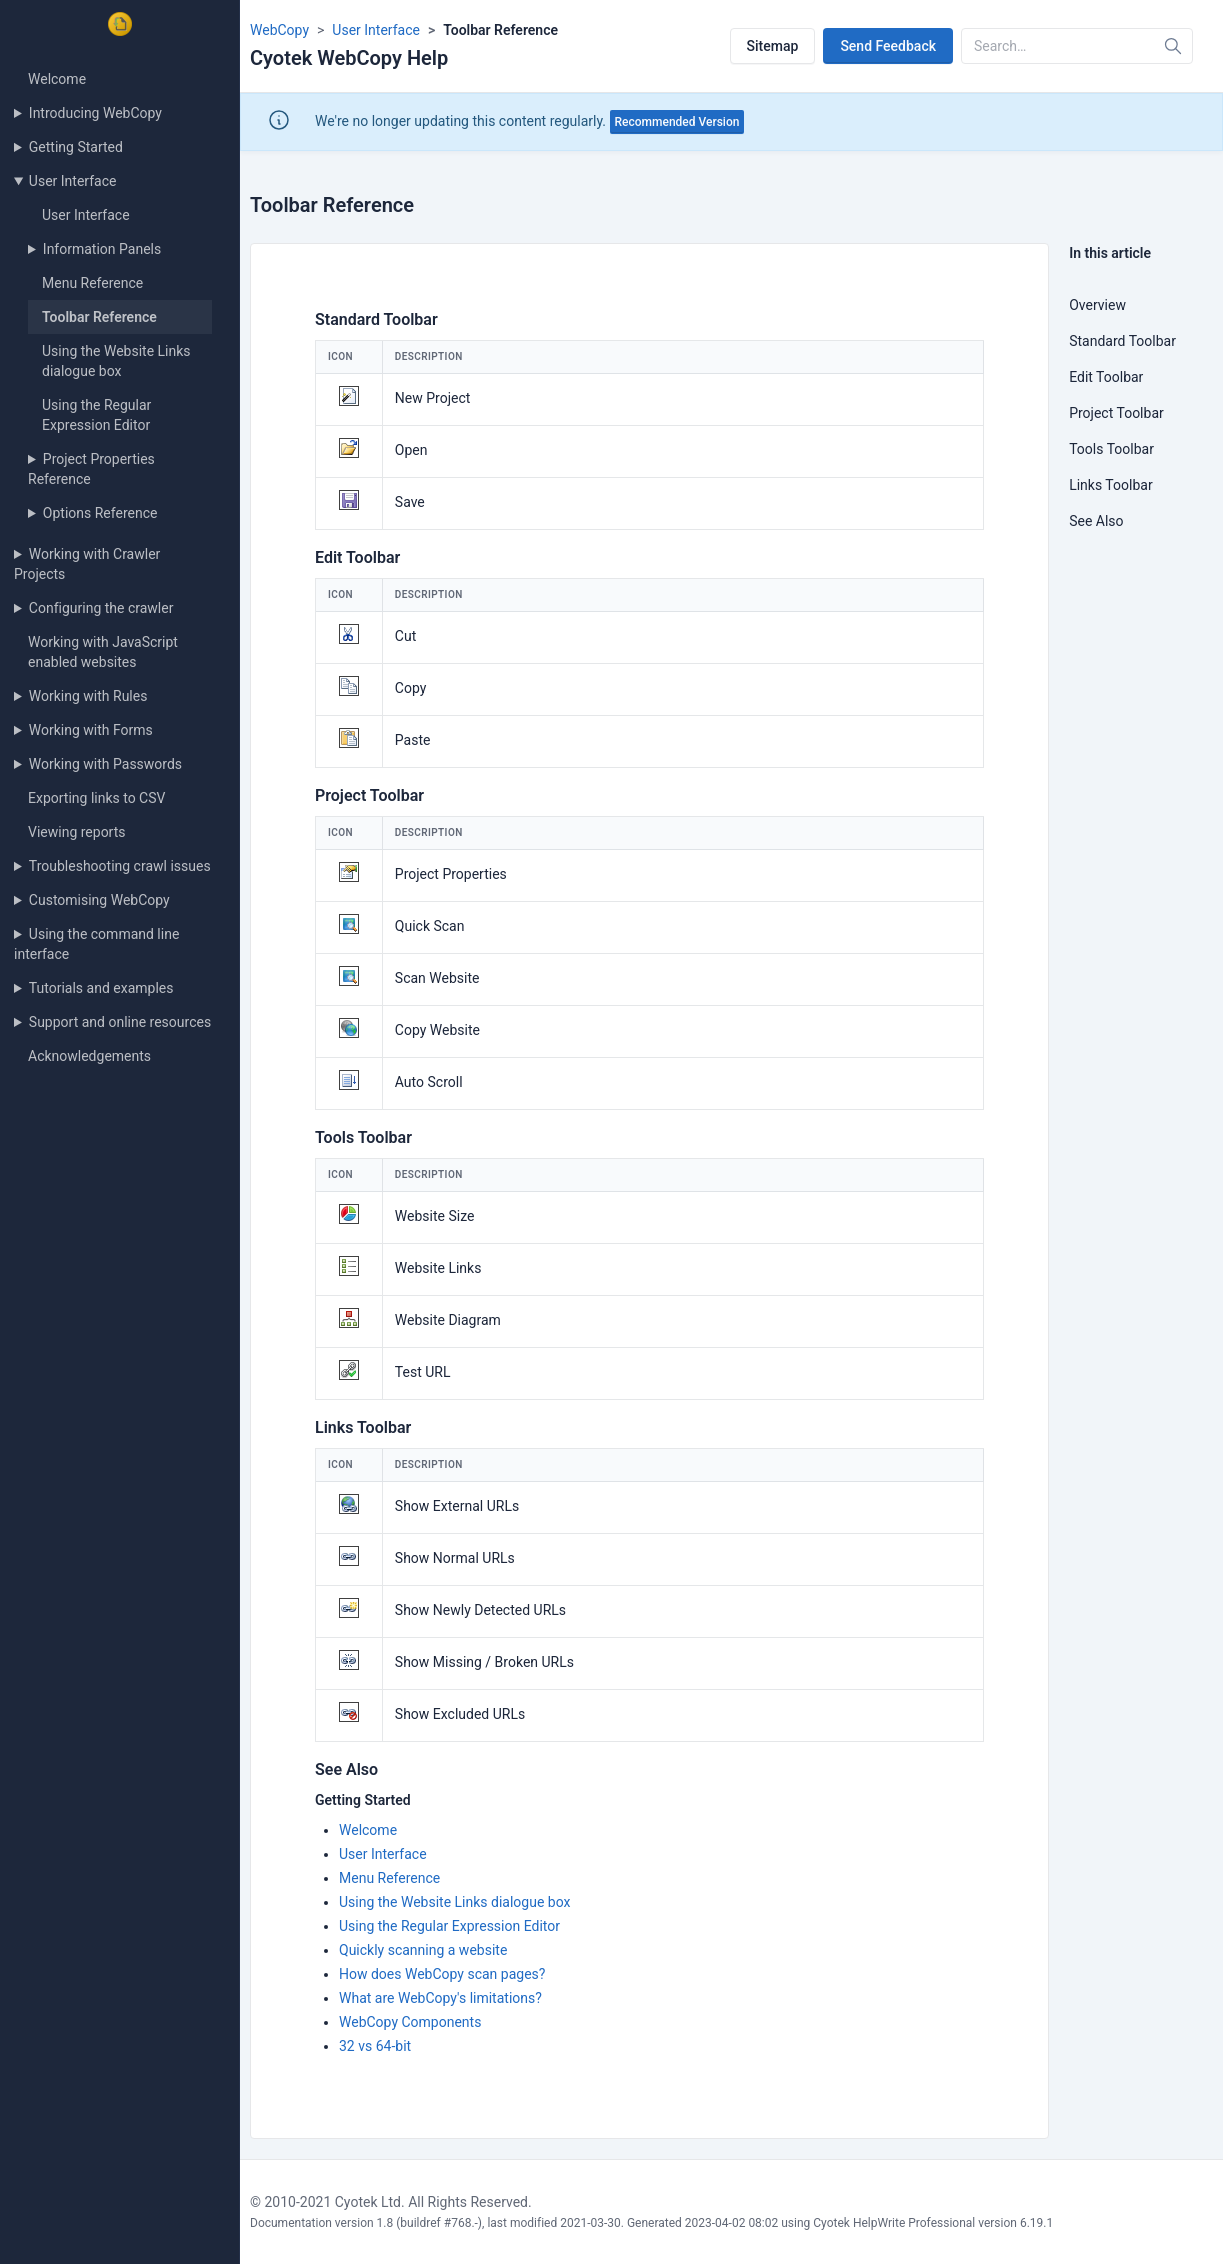  I want to click on Quickly scanning a website, so click(423, 1950).